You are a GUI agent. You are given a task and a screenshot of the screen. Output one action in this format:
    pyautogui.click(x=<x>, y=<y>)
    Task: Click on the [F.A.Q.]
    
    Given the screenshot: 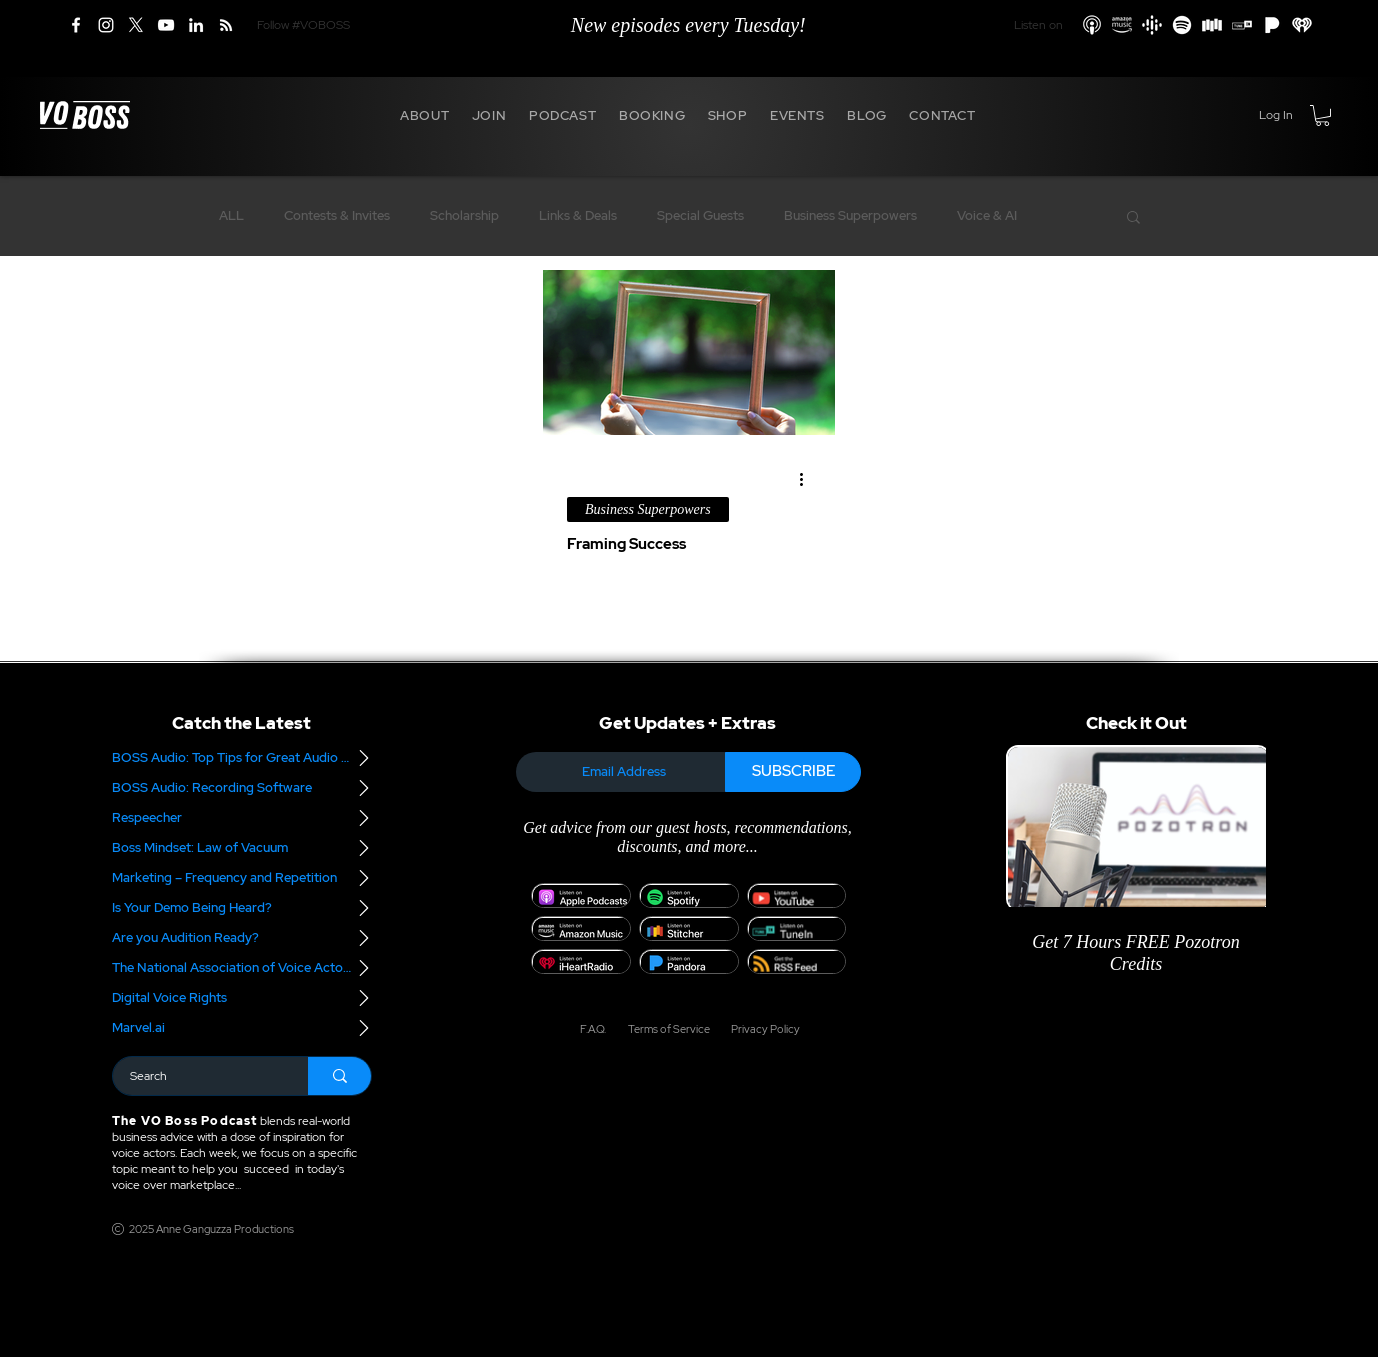 What is the action you would take?
    pyautogui.click(x=592, y=1029)
    